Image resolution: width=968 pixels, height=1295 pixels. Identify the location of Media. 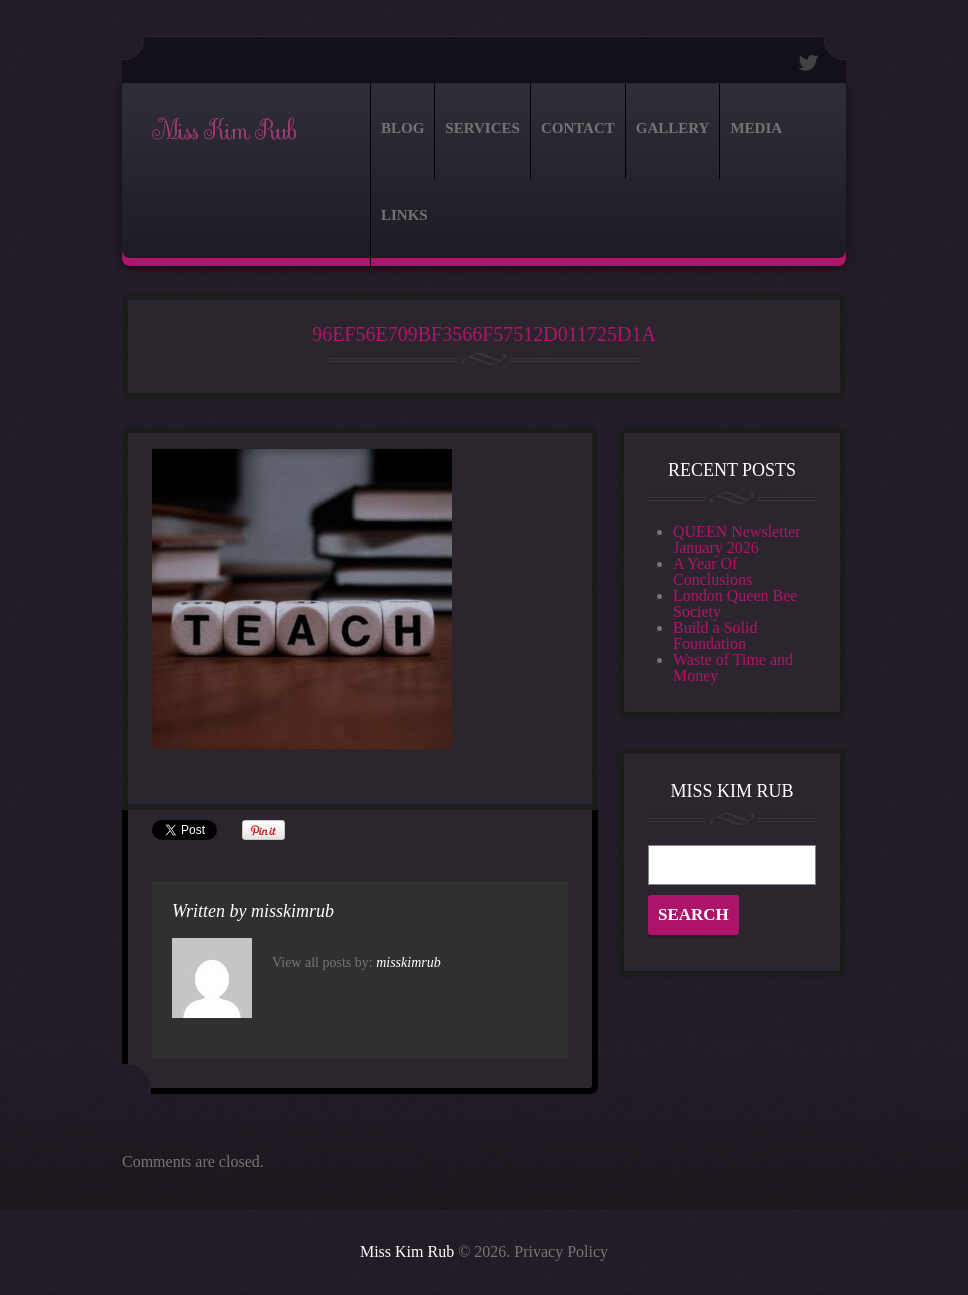
(756, 128).